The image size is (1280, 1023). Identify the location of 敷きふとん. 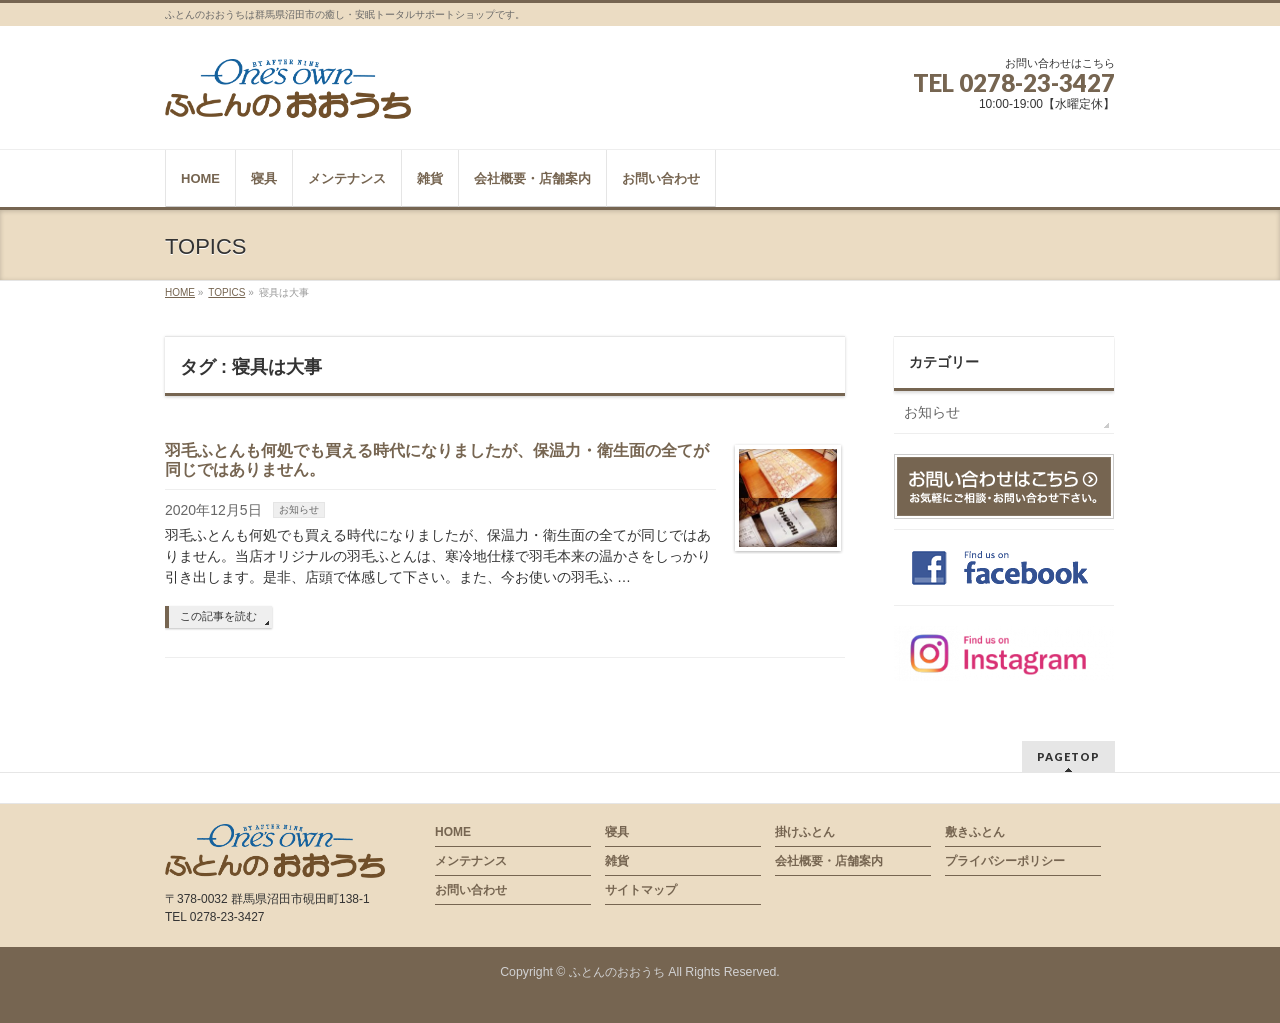
(975, 832).